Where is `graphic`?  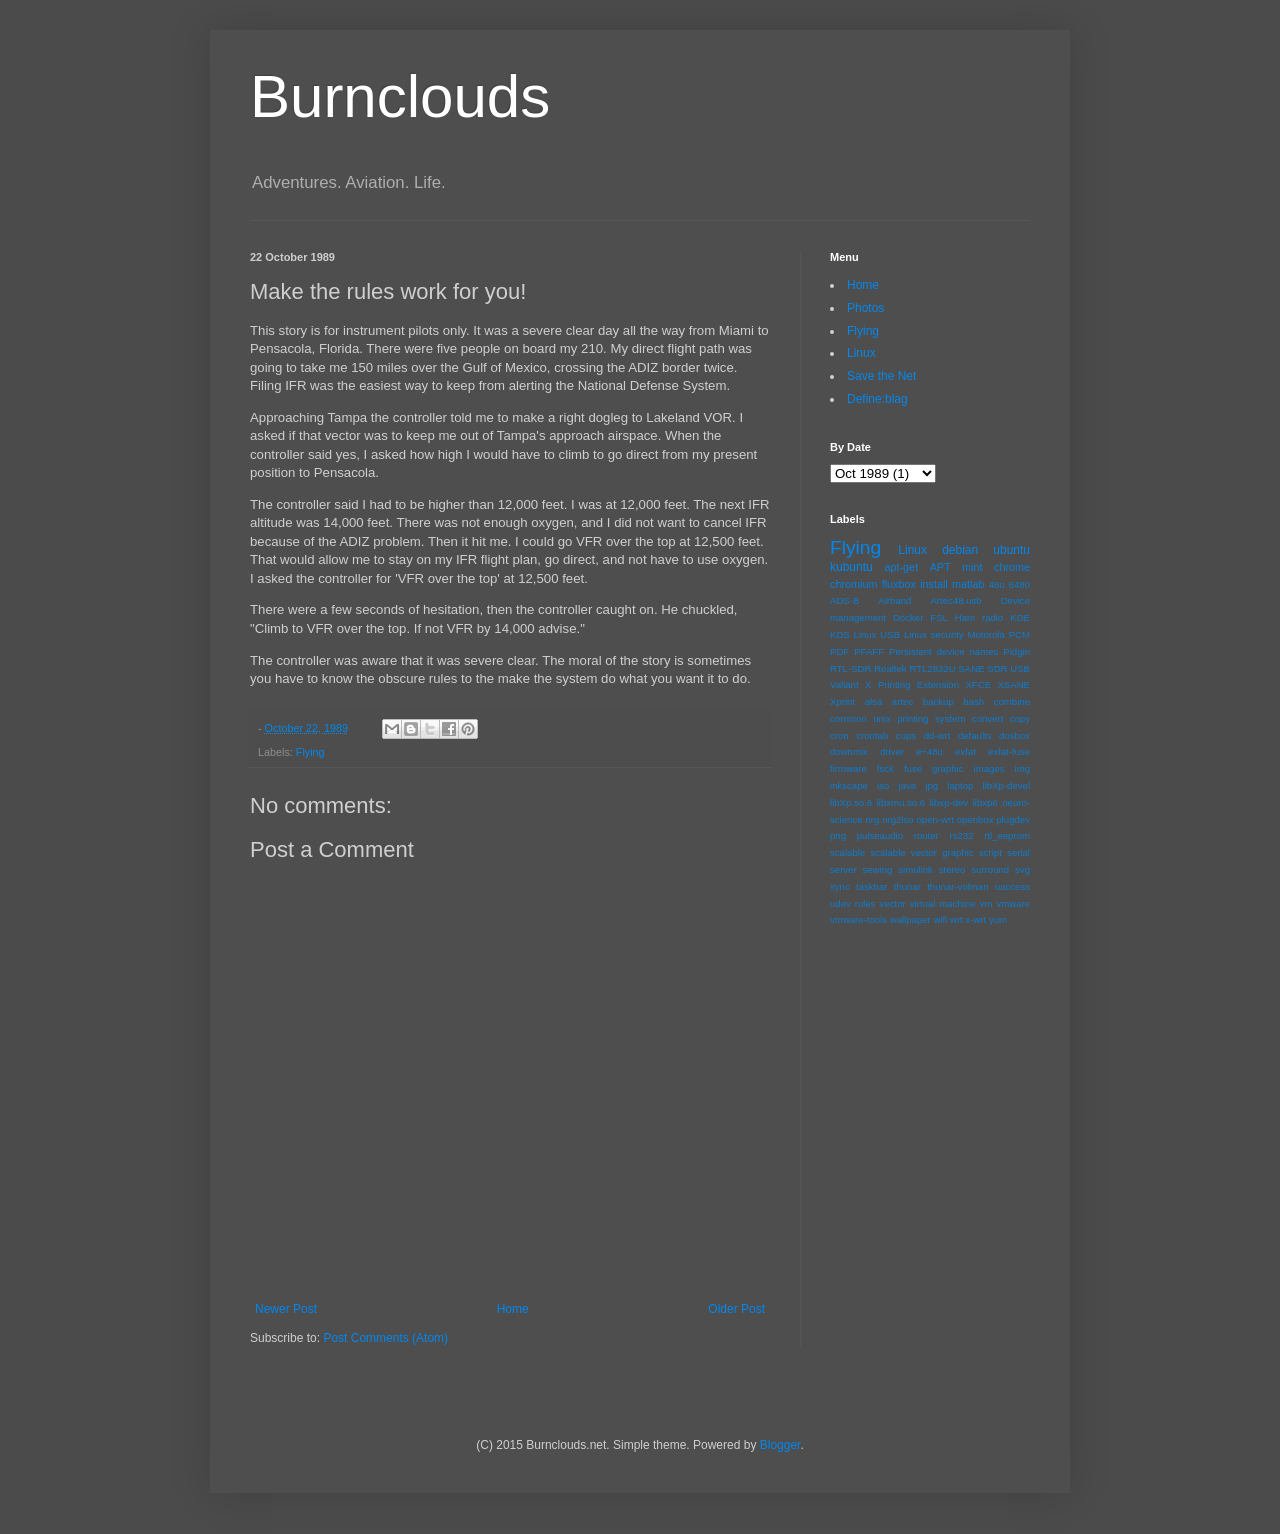
graphic is located at coordinates (947, 768).